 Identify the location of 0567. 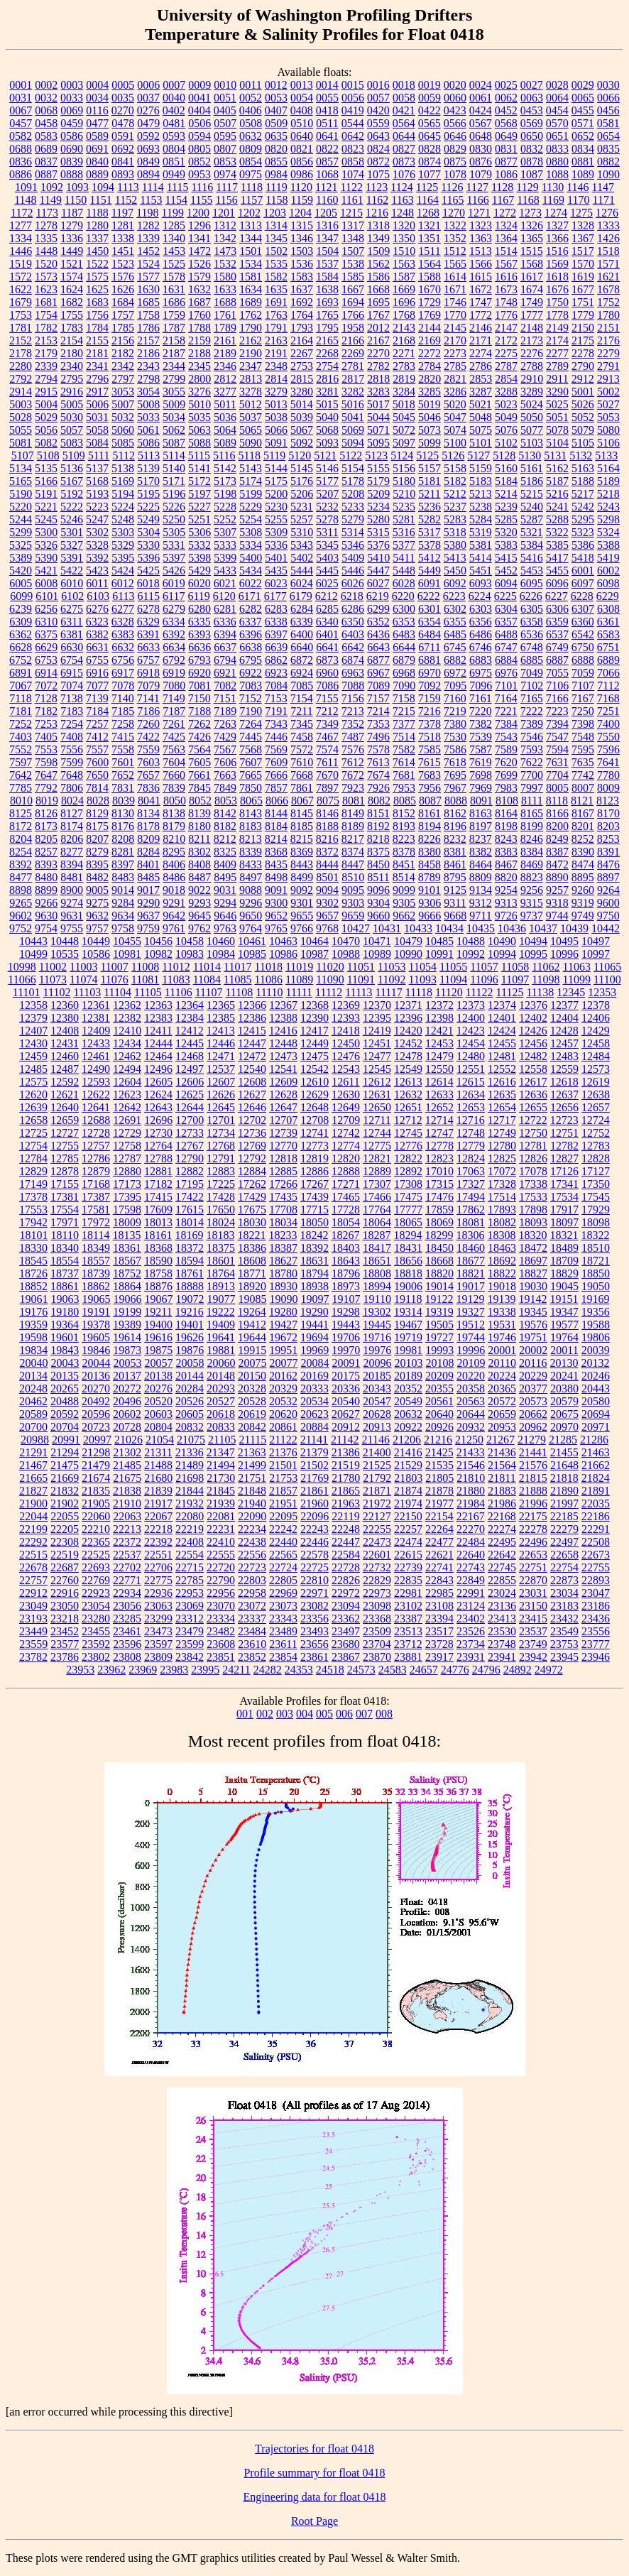
(480, 123).